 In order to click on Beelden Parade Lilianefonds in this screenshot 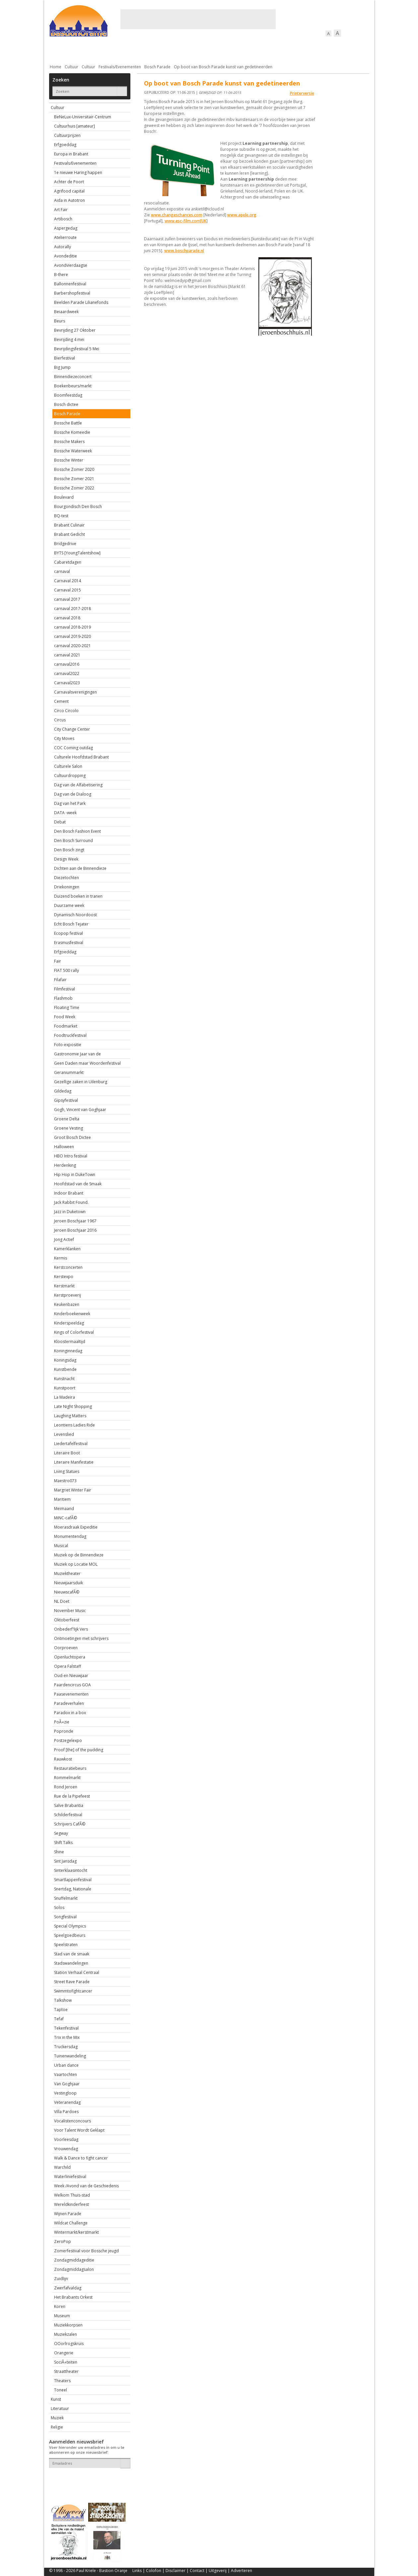, I will do `click(81, 302)`.